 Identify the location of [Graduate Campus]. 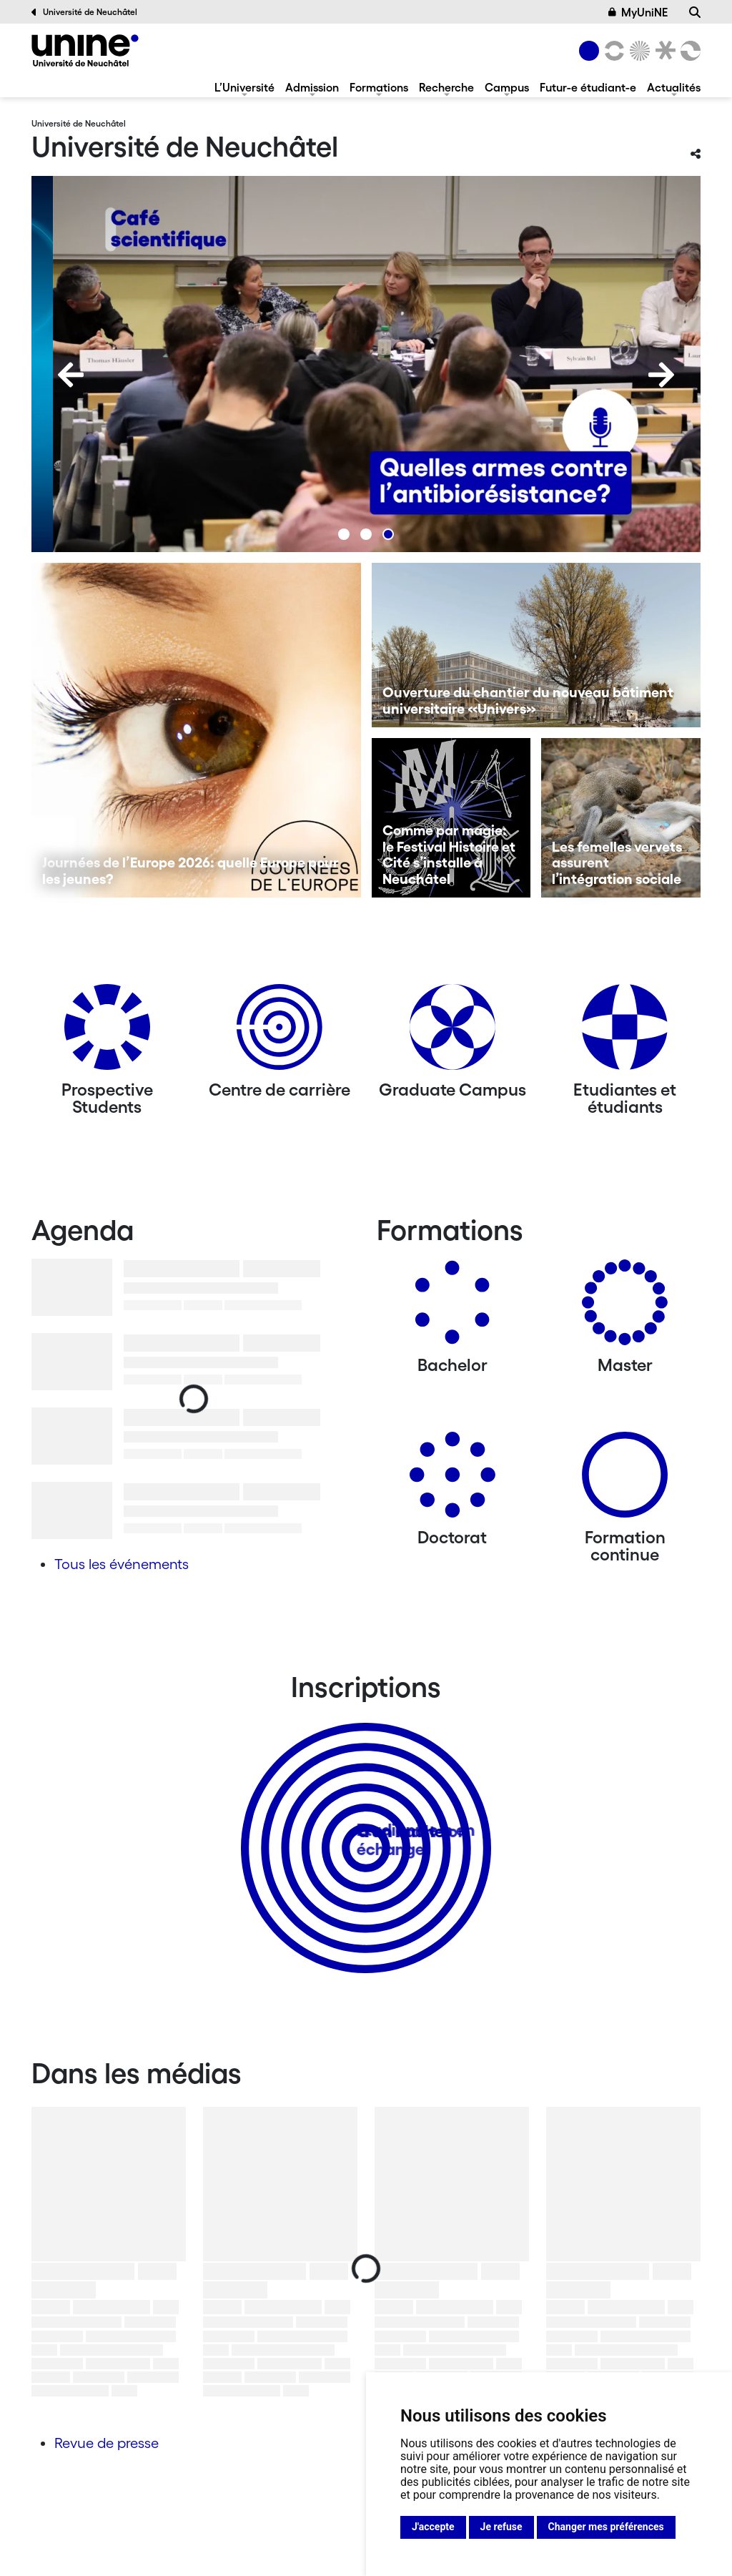
(452, 1032).